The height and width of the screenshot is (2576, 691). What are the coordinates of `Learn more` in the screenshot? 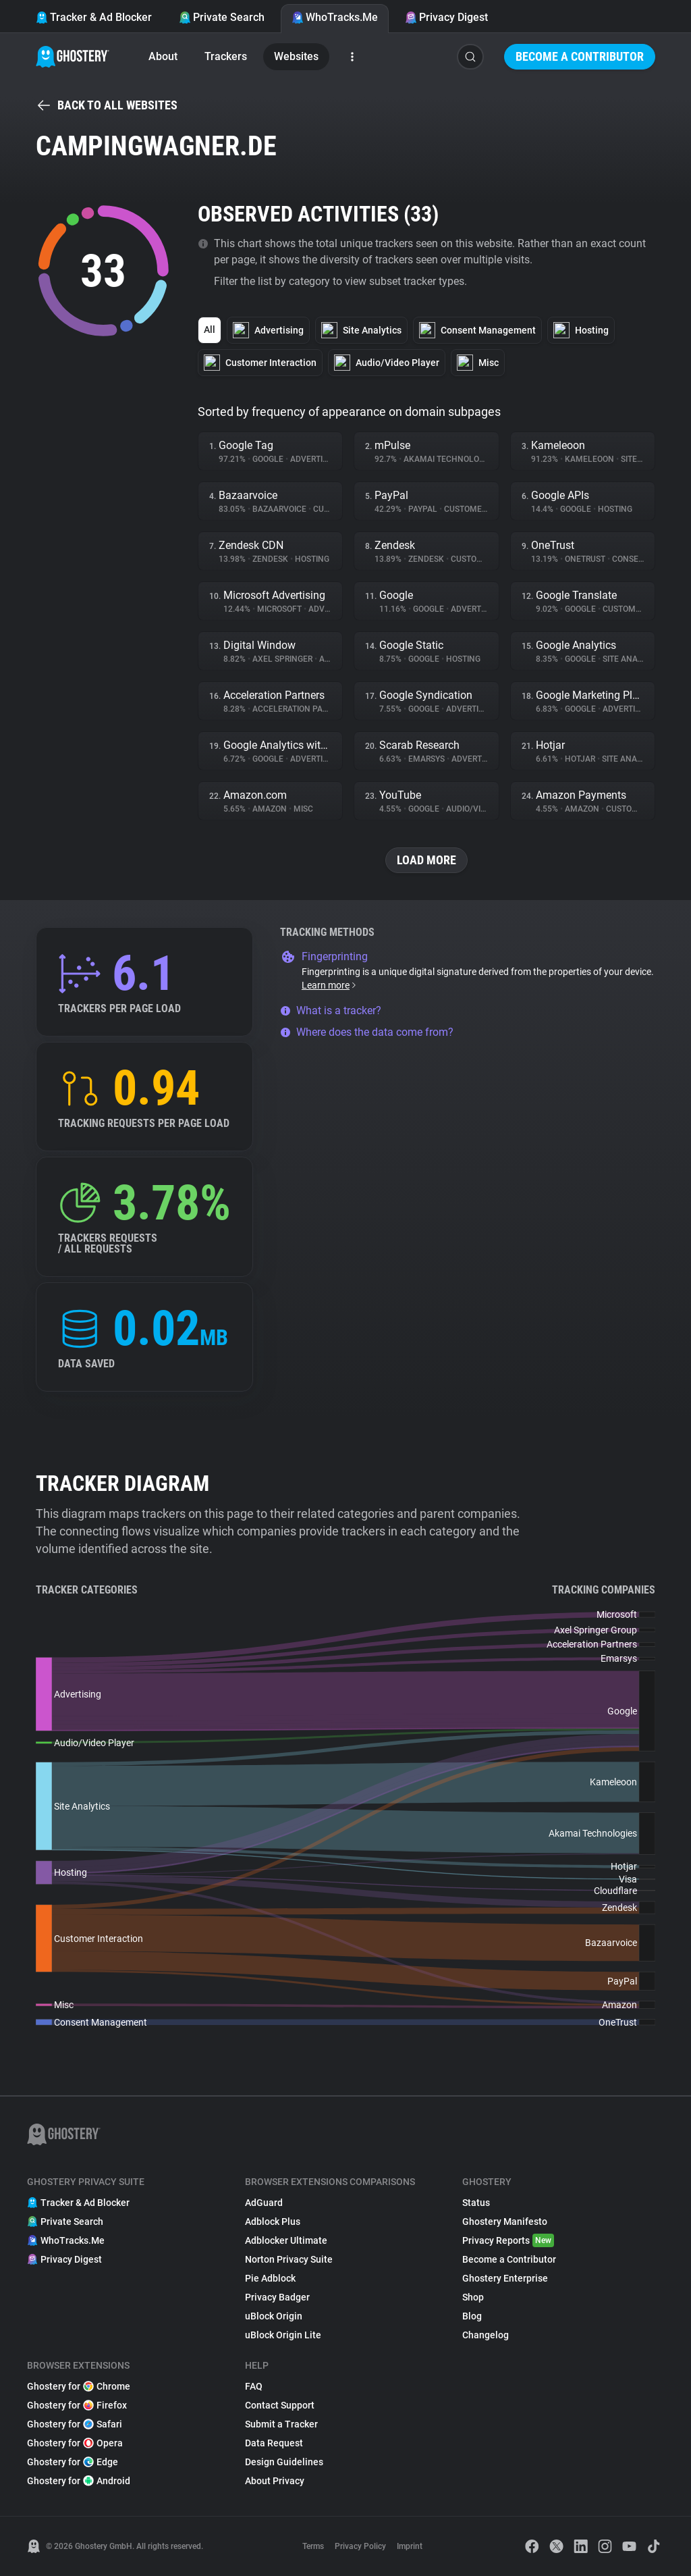 It's located at (330, 985).